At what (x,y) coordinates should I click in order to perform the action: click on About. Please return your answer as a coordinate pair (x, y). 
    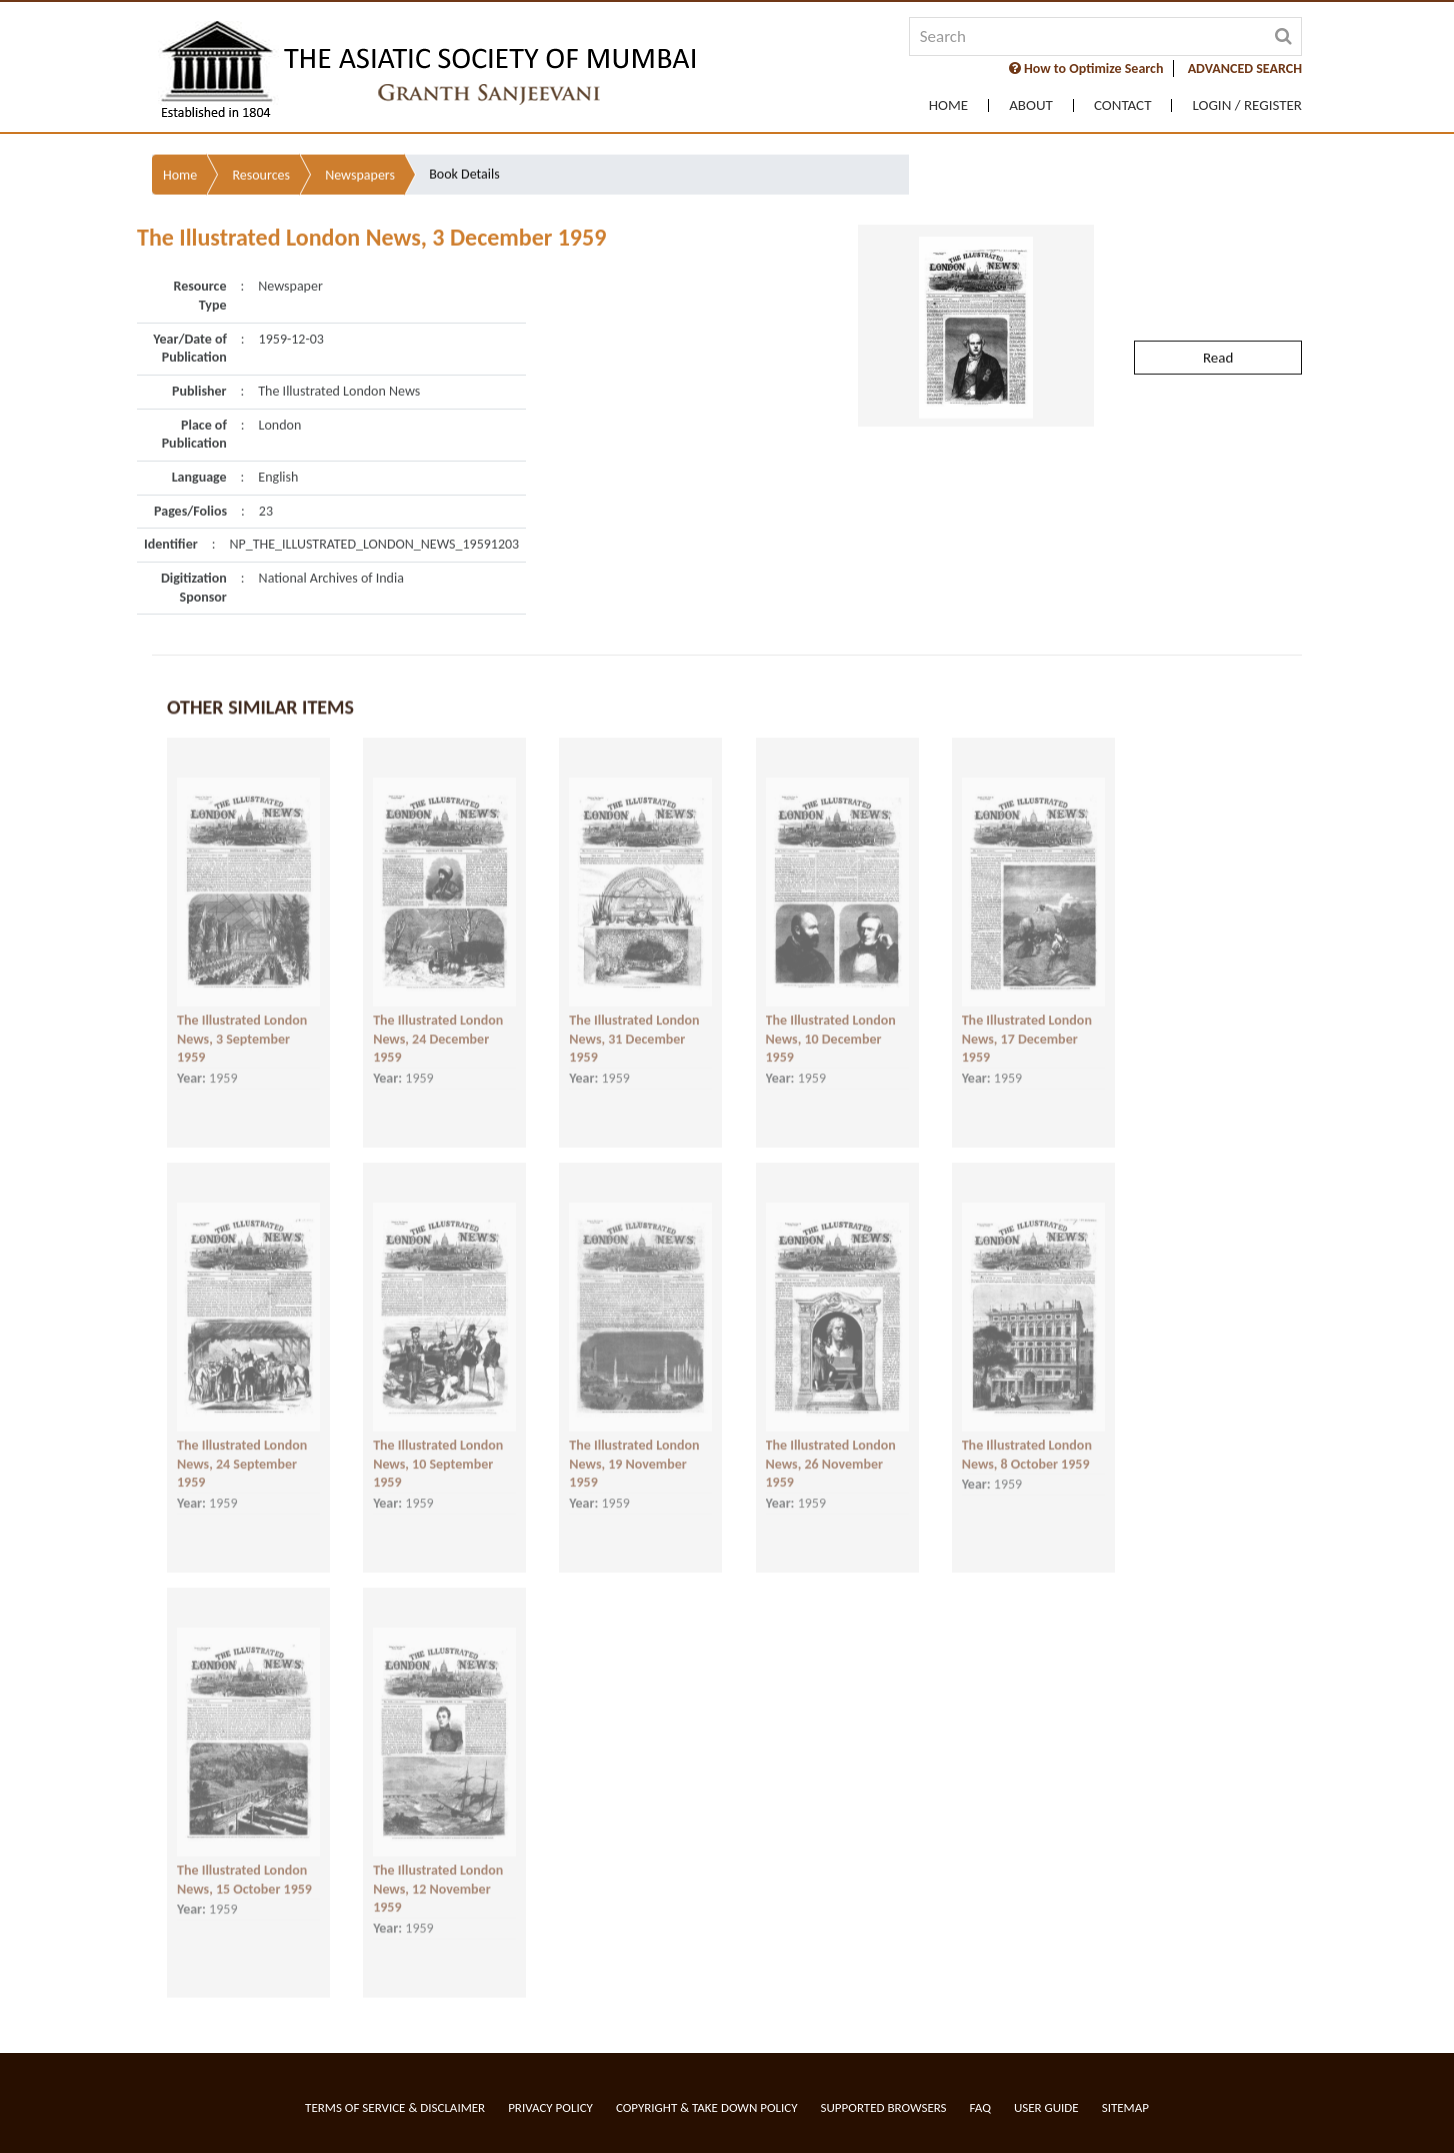
    Looking at the image, I should click on (1031, 105).